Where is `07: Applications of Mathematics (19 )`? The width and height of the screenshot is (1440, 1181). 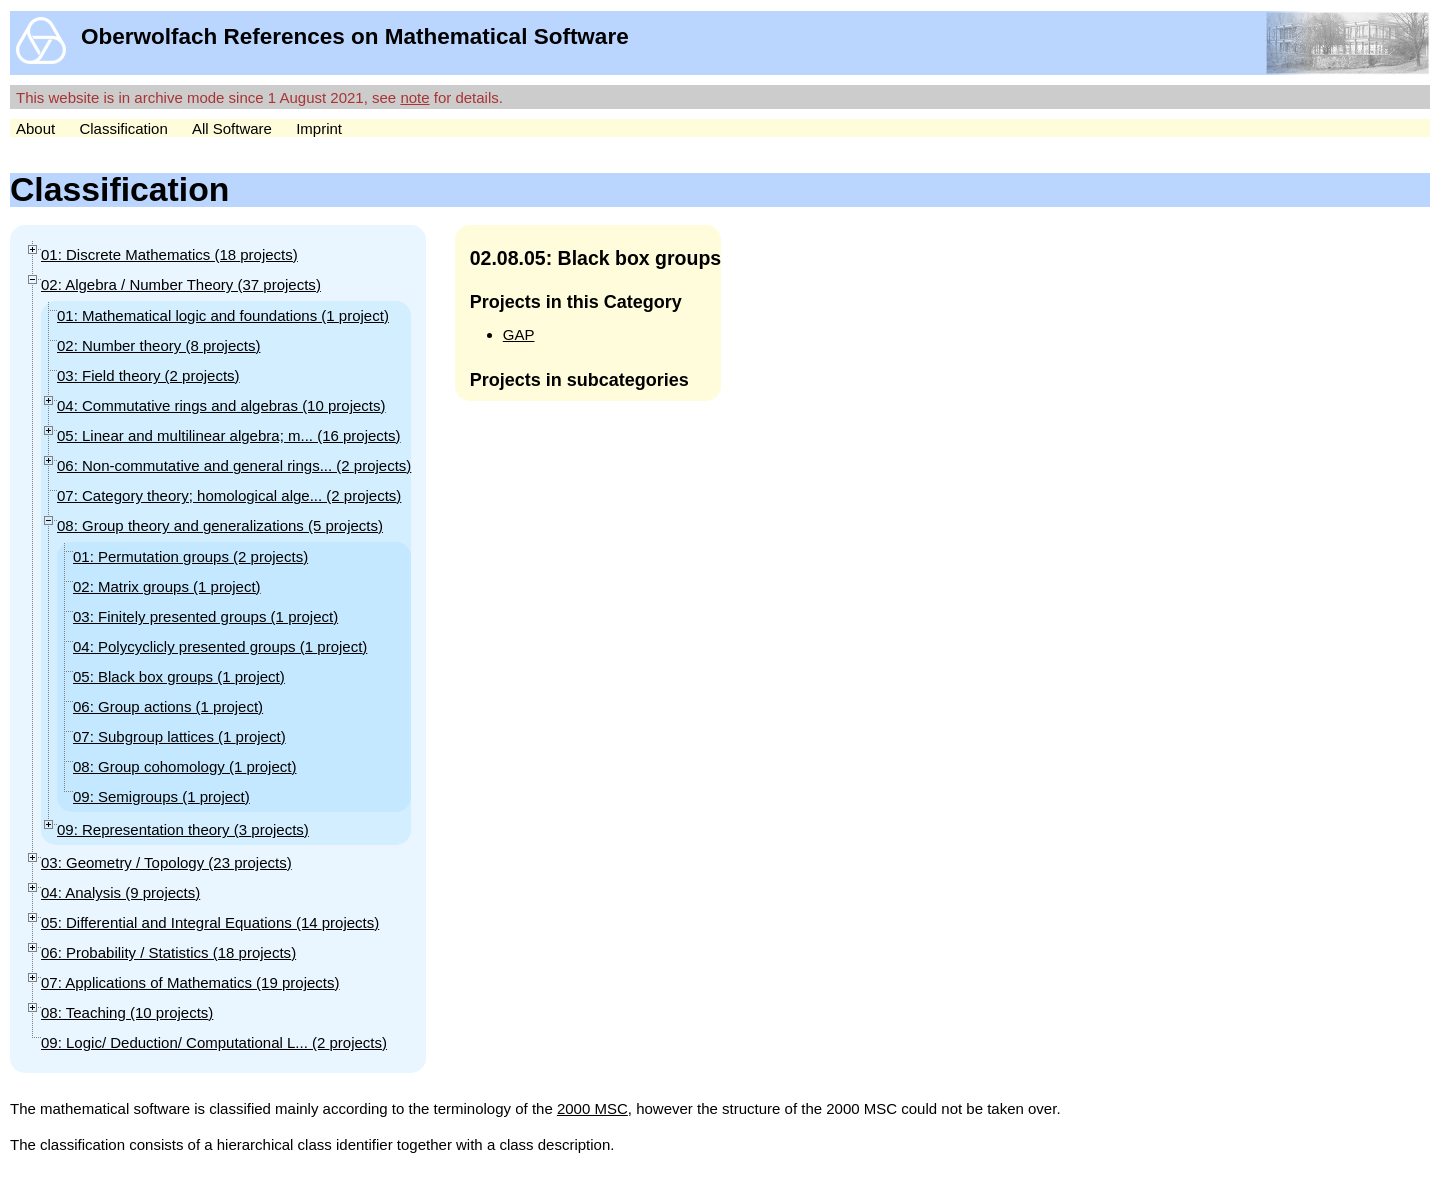 07: Applications of Mathematics (19 ) is located at coordinates (190, 982).